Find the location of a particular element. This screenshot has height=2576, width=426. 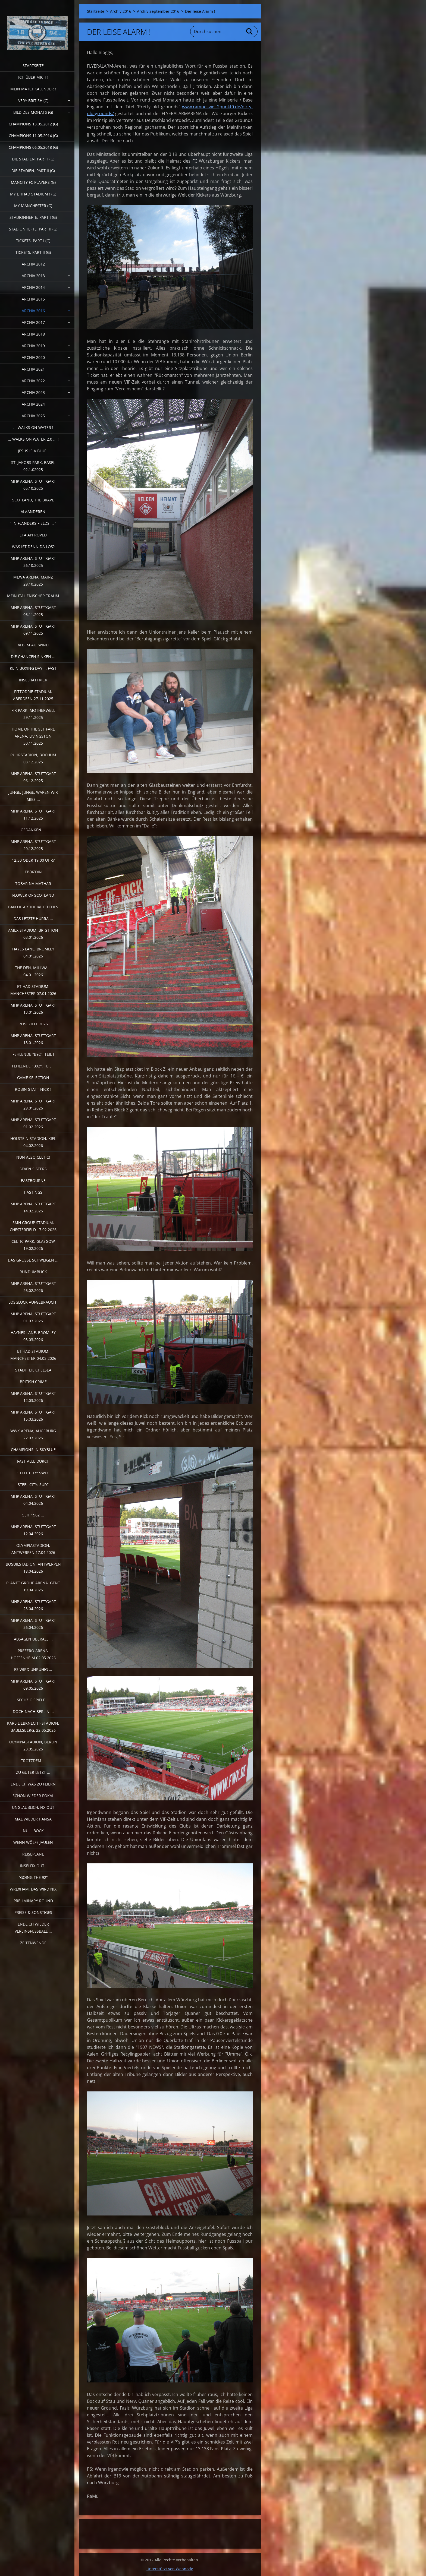

Gedanken ... is located at coordinates (33, 829).